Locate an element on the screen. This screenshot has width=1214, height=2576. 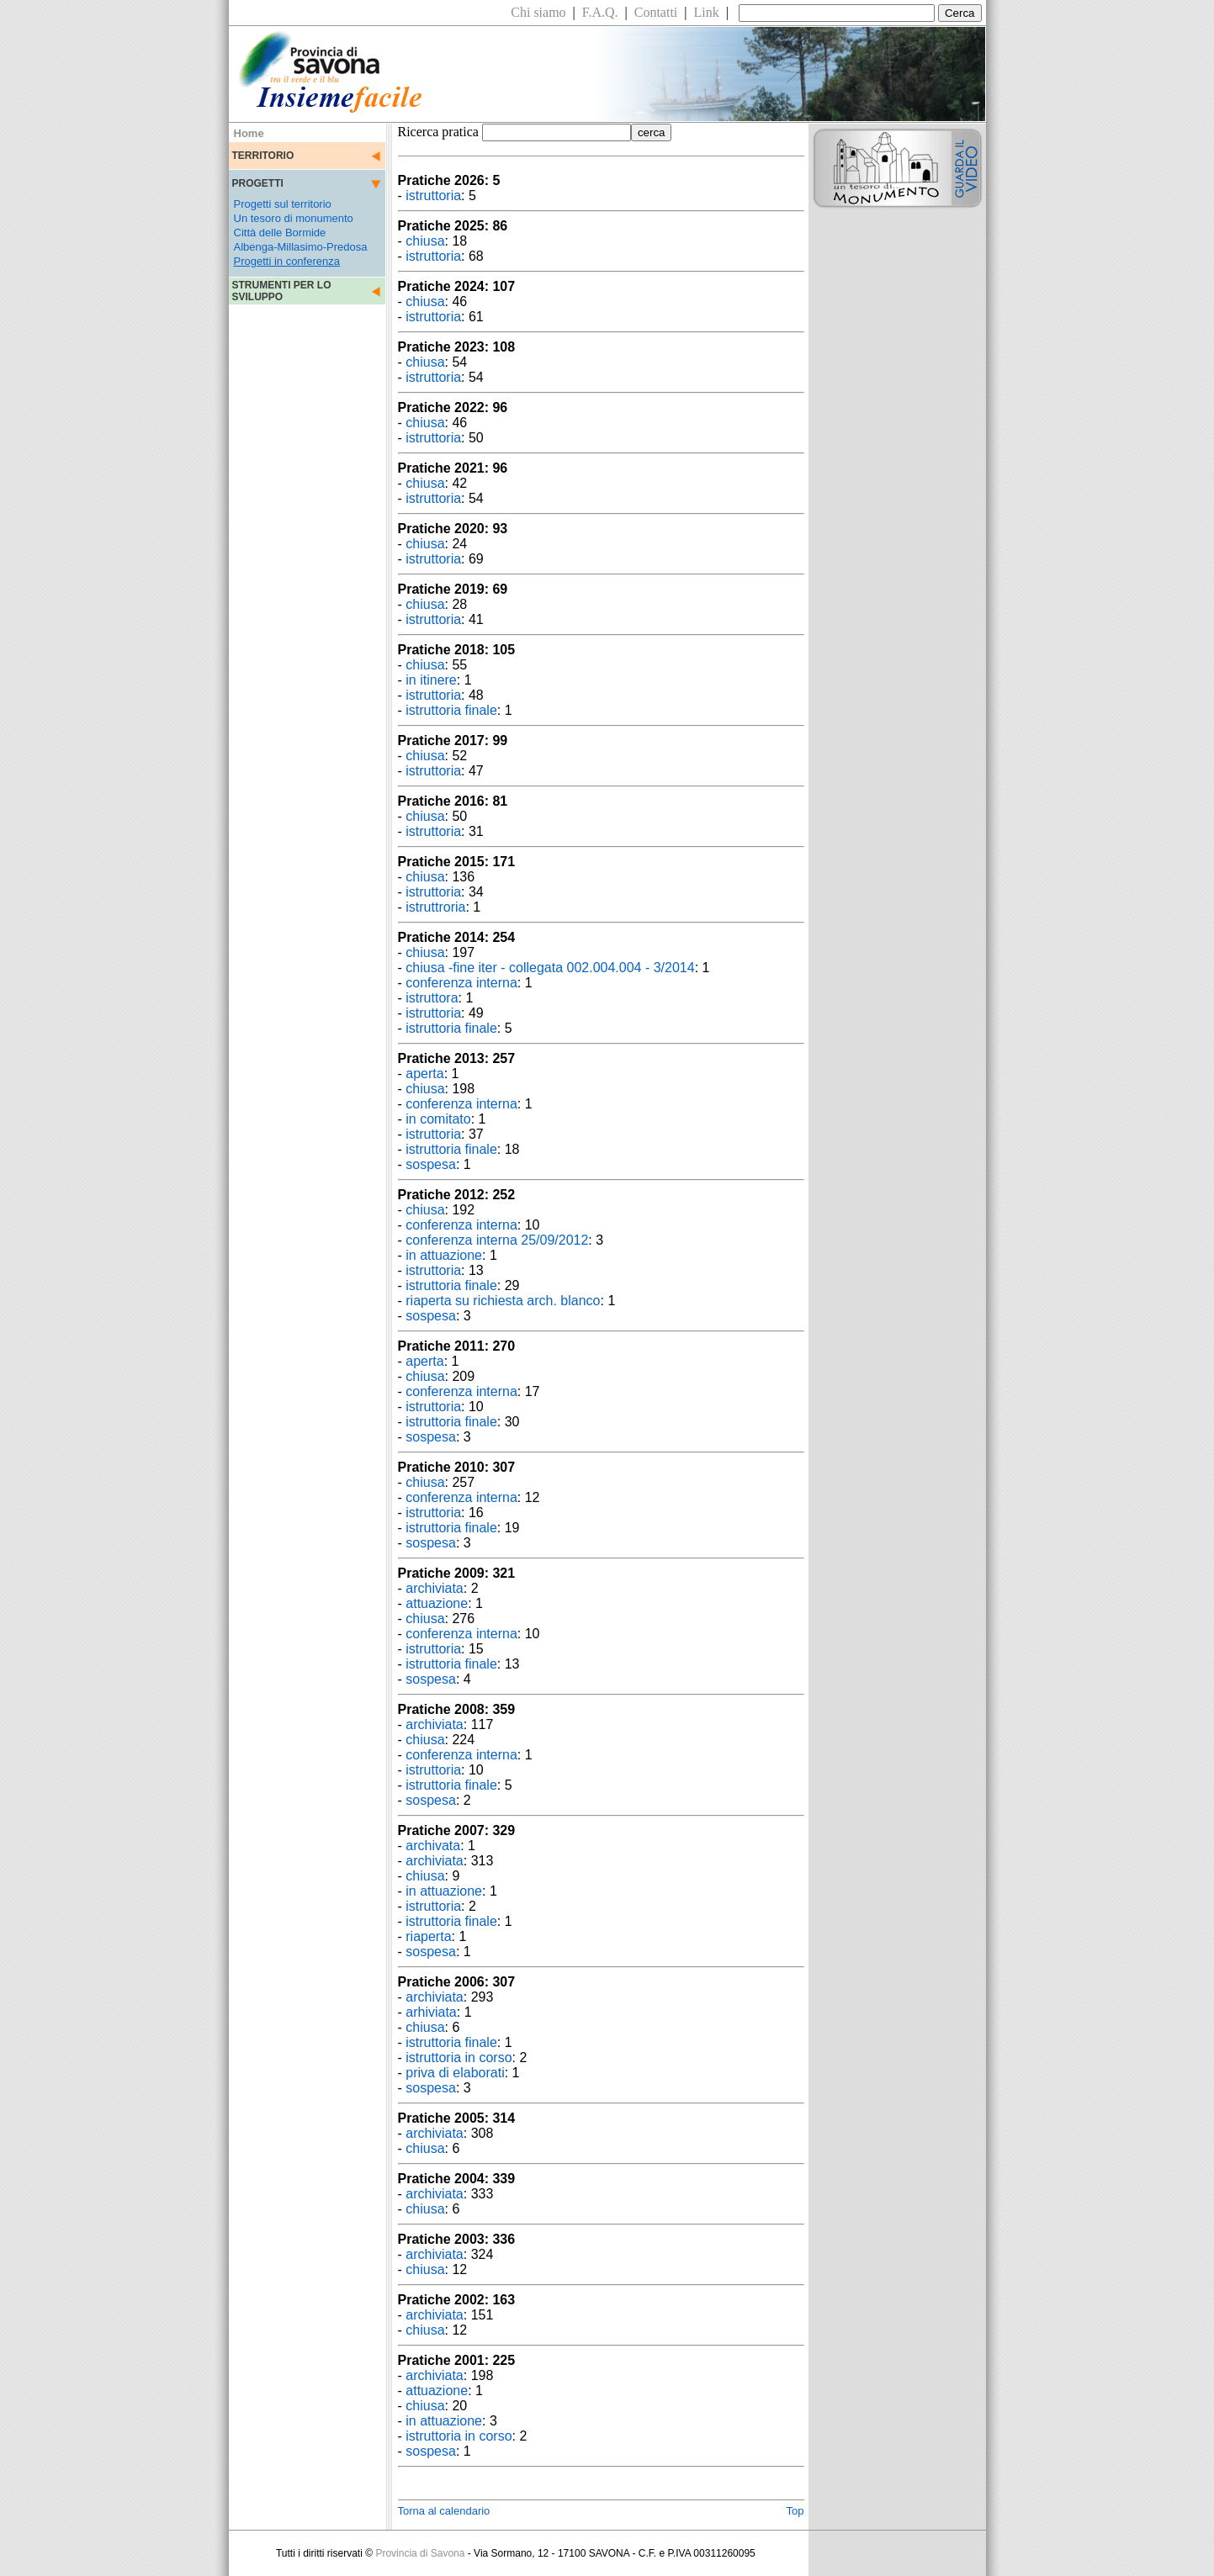
Link is located at coordinates (706, 12).